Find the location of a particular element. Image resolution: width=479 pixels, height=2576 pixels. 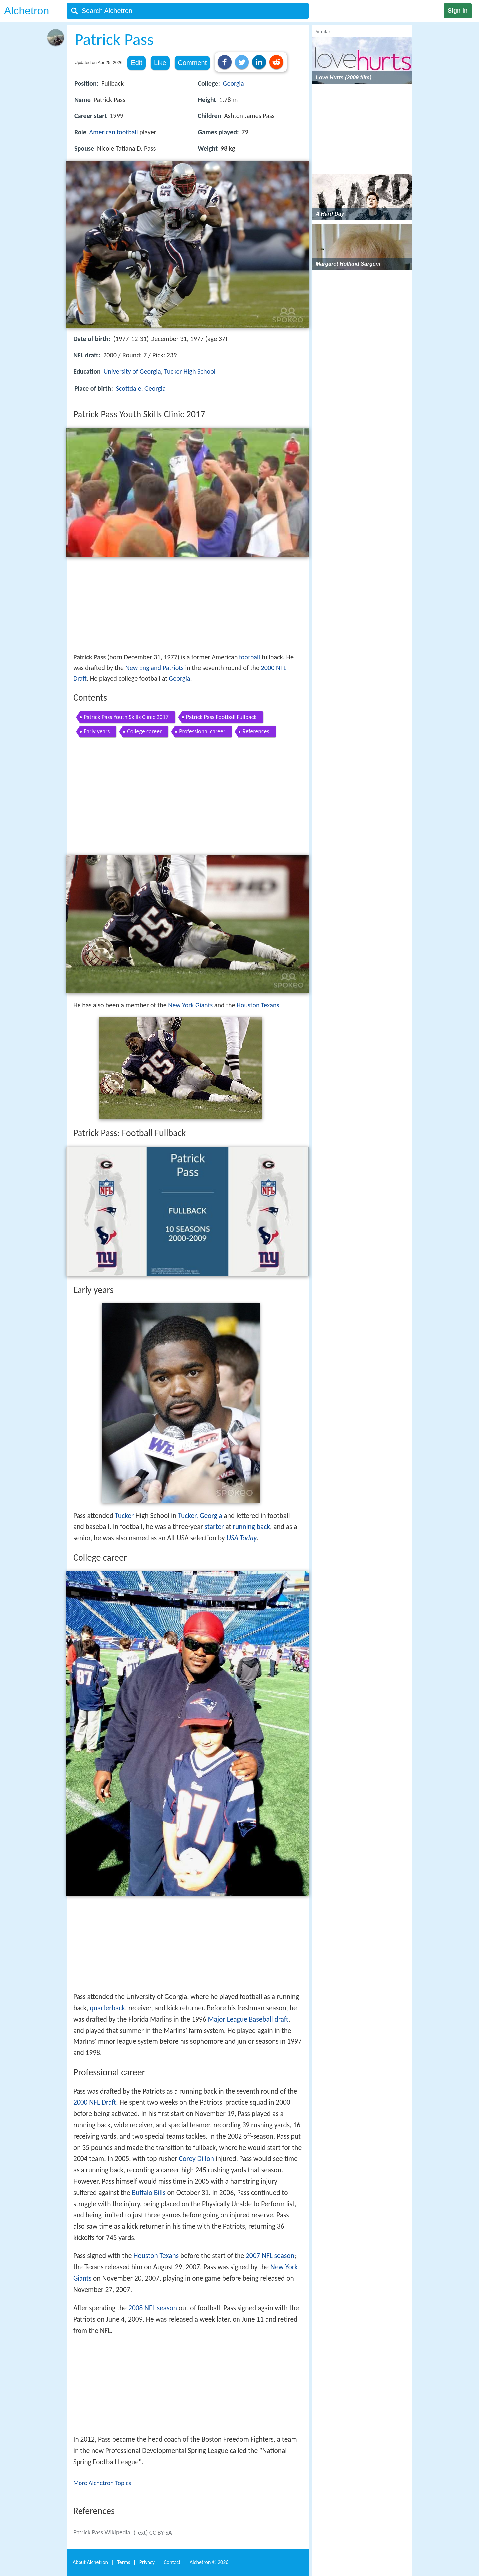

Patrick Pass Football Fullback is located at coordinates (221, 717).